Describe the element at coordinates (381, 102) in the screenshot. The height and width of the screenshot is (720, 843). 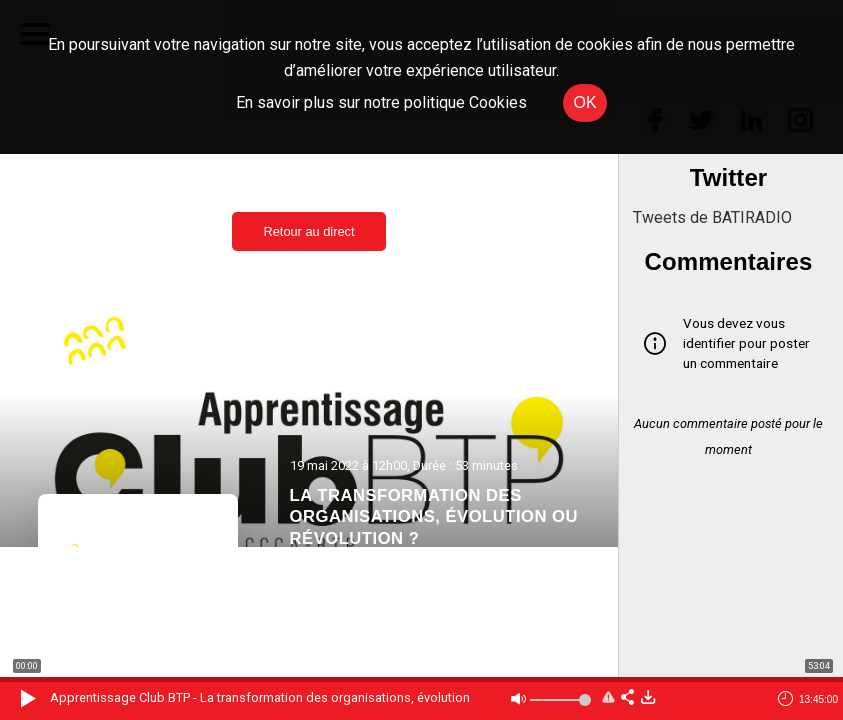
I see `En savoir plus sur notre politique Cookies` at that location.